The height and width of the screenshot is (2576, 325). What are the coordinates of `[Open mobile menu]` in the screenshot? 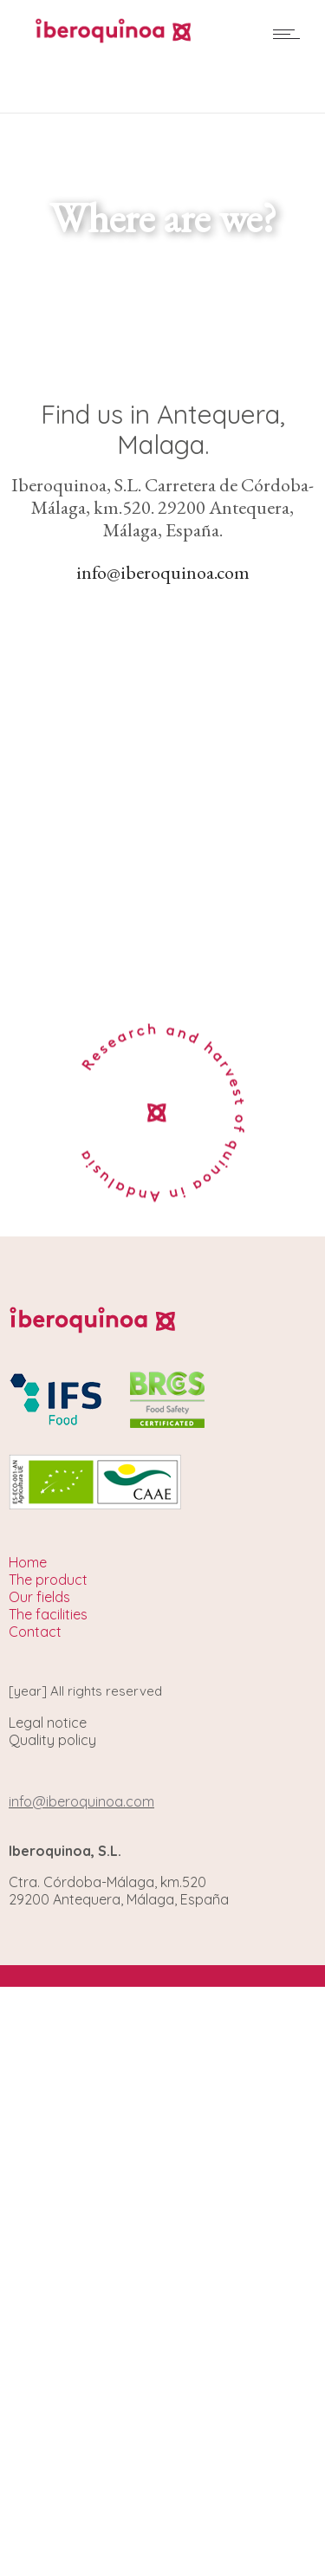 It's located at (290, 33).